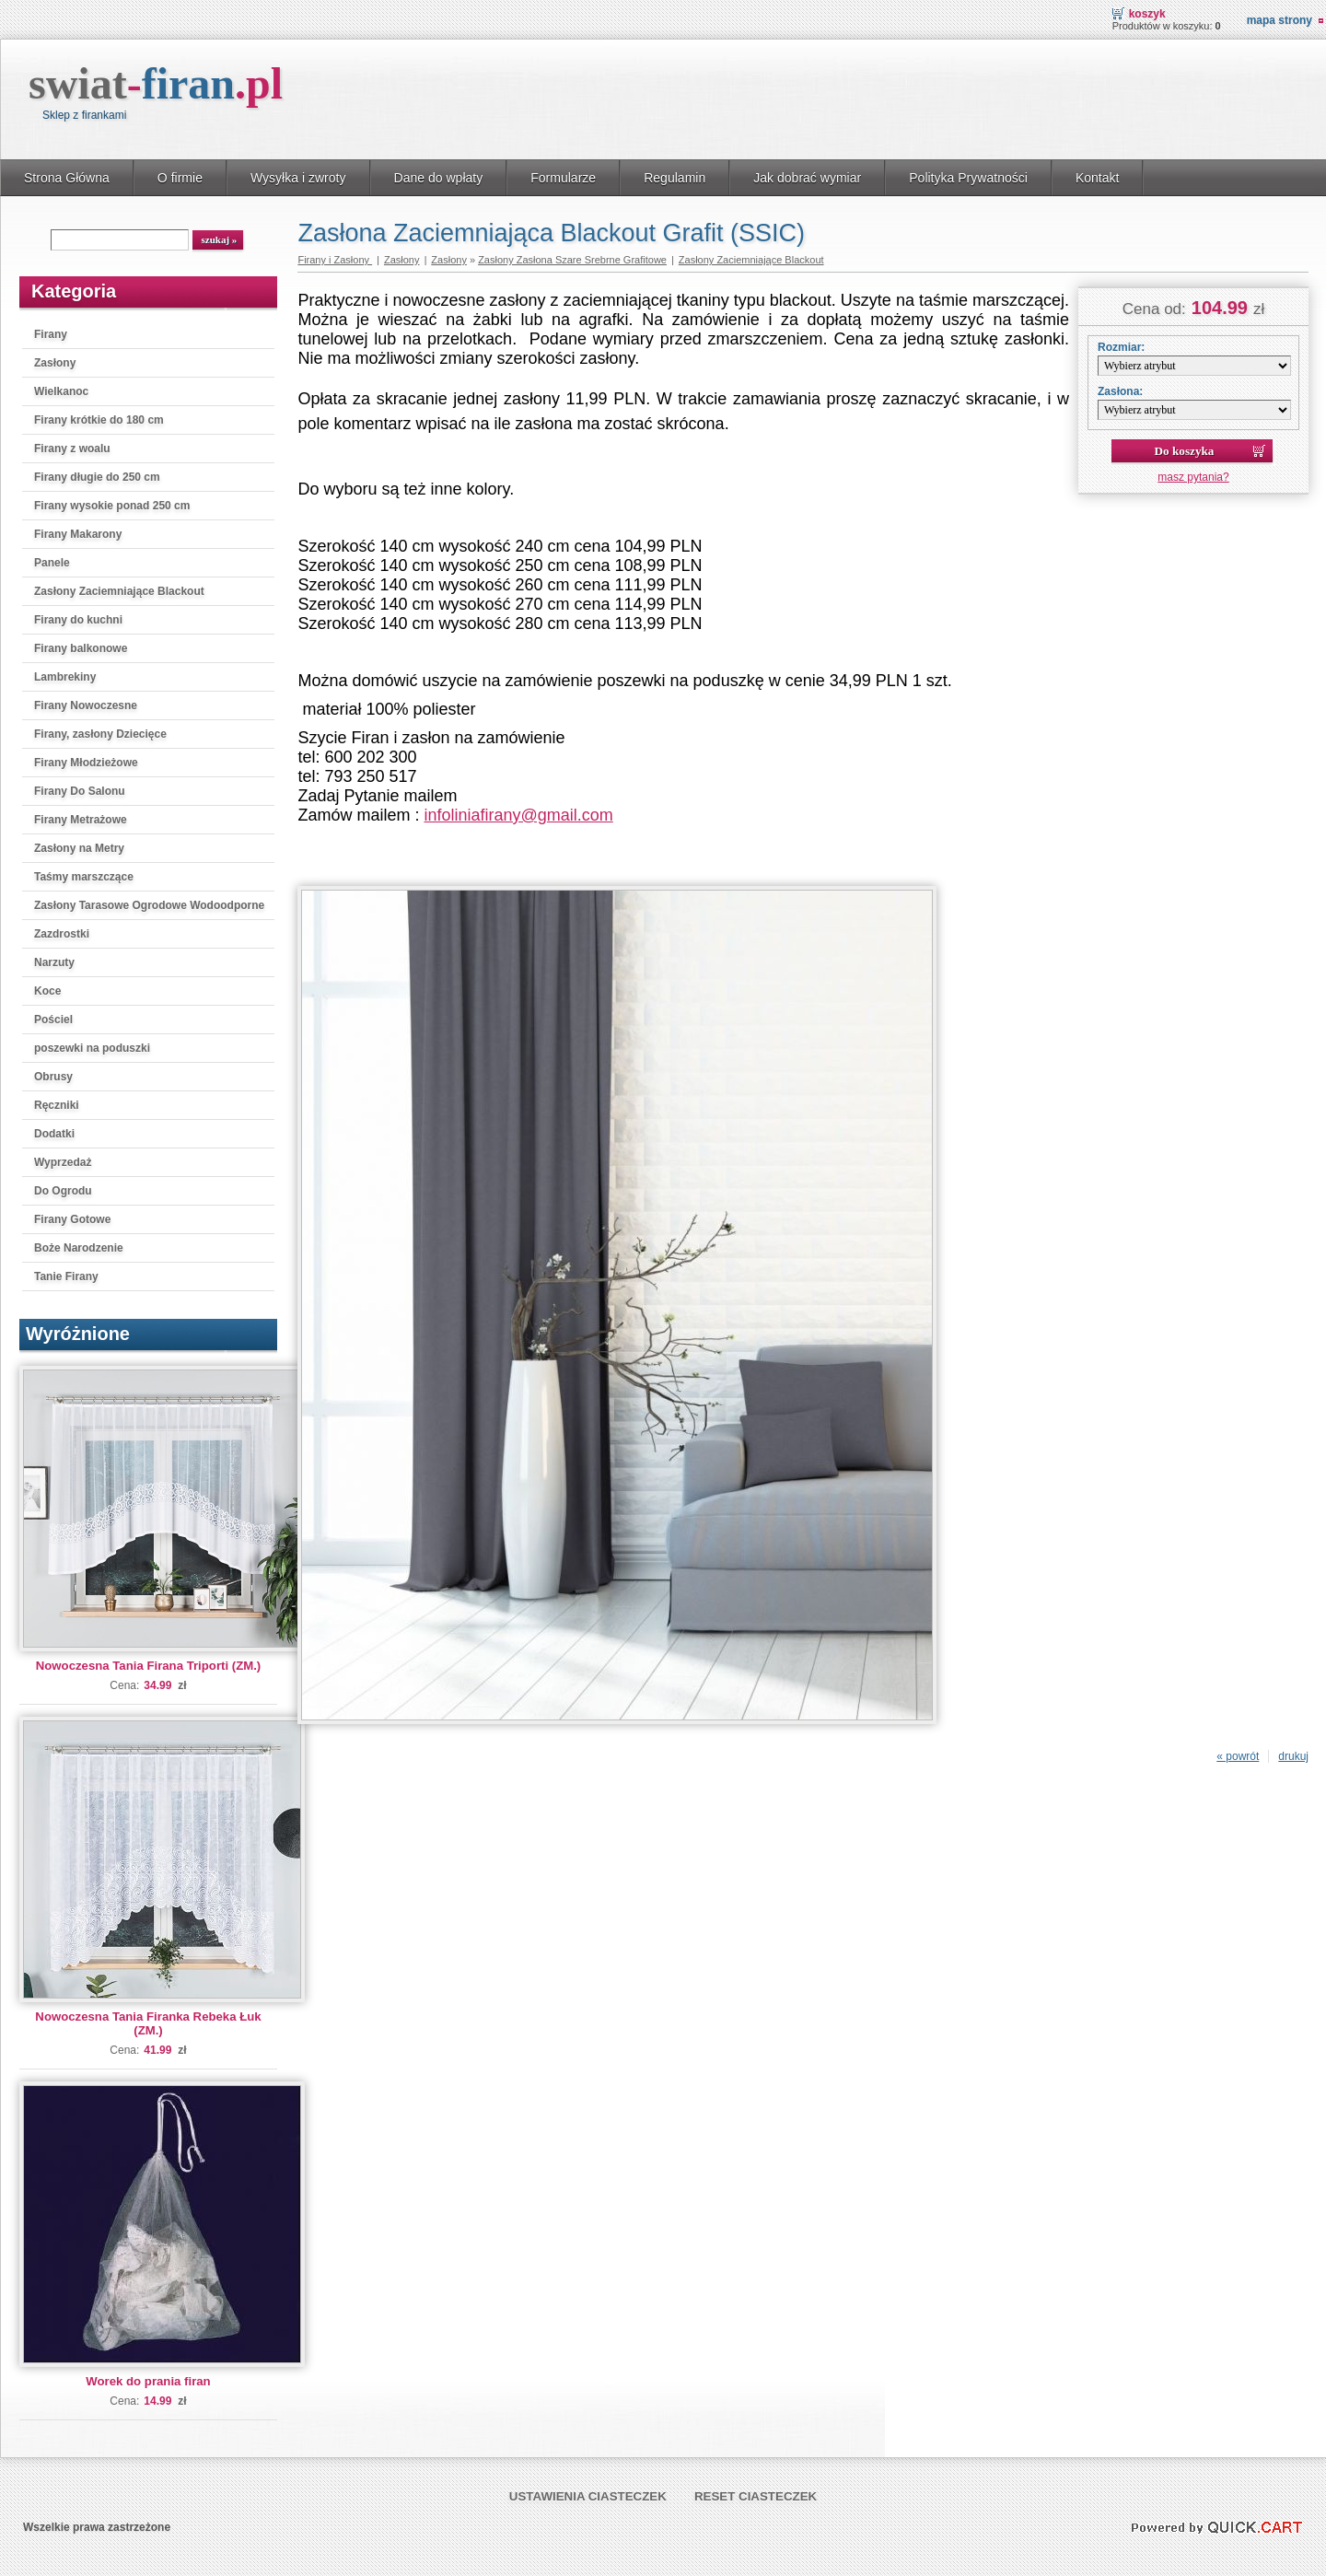 This screenshot has height=2576, width=1326. What do you see at coordinates (1293, 1756) in the screenshot?
I see `drukuj` at bounding box center [1293, 1756].